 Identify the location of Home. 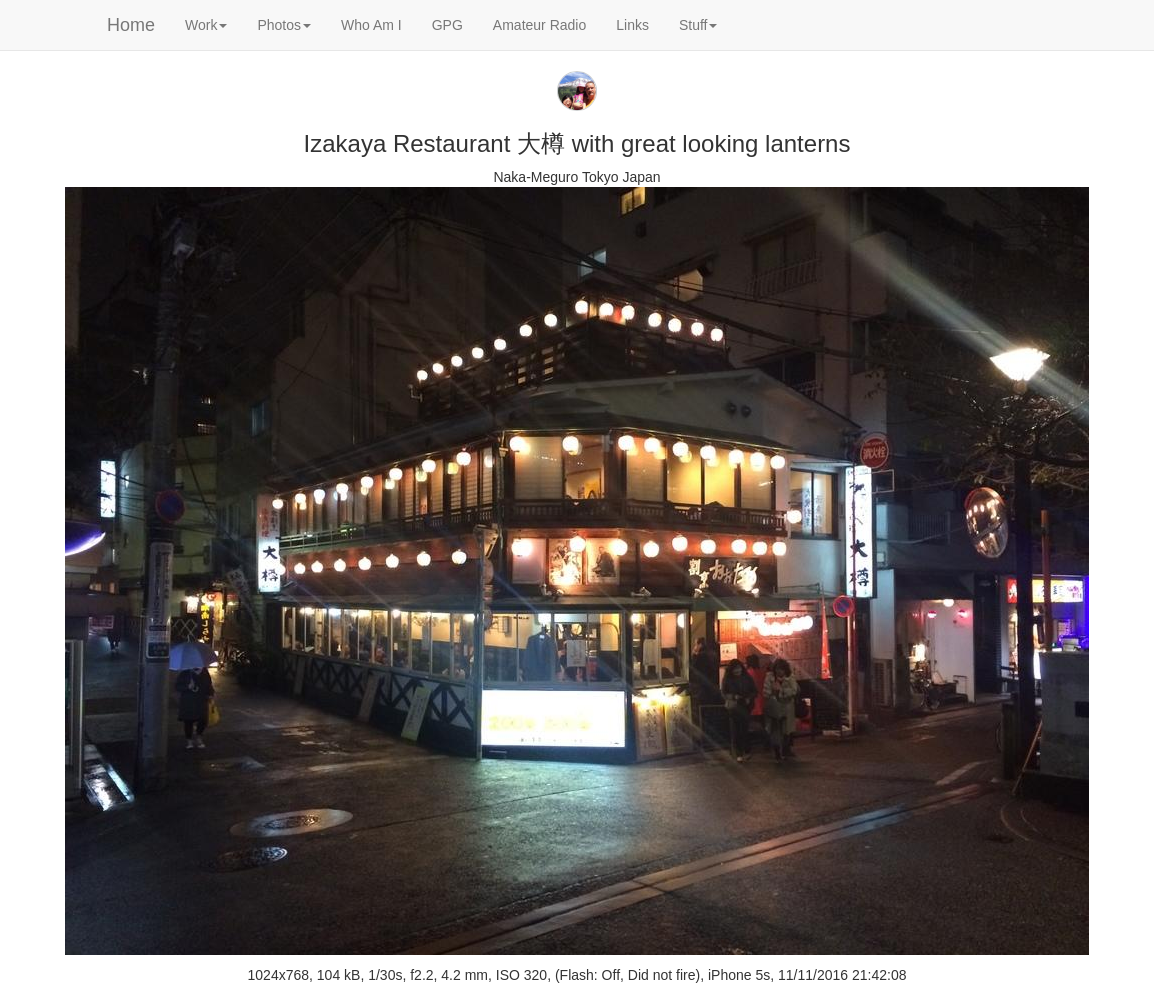
(131, 25).